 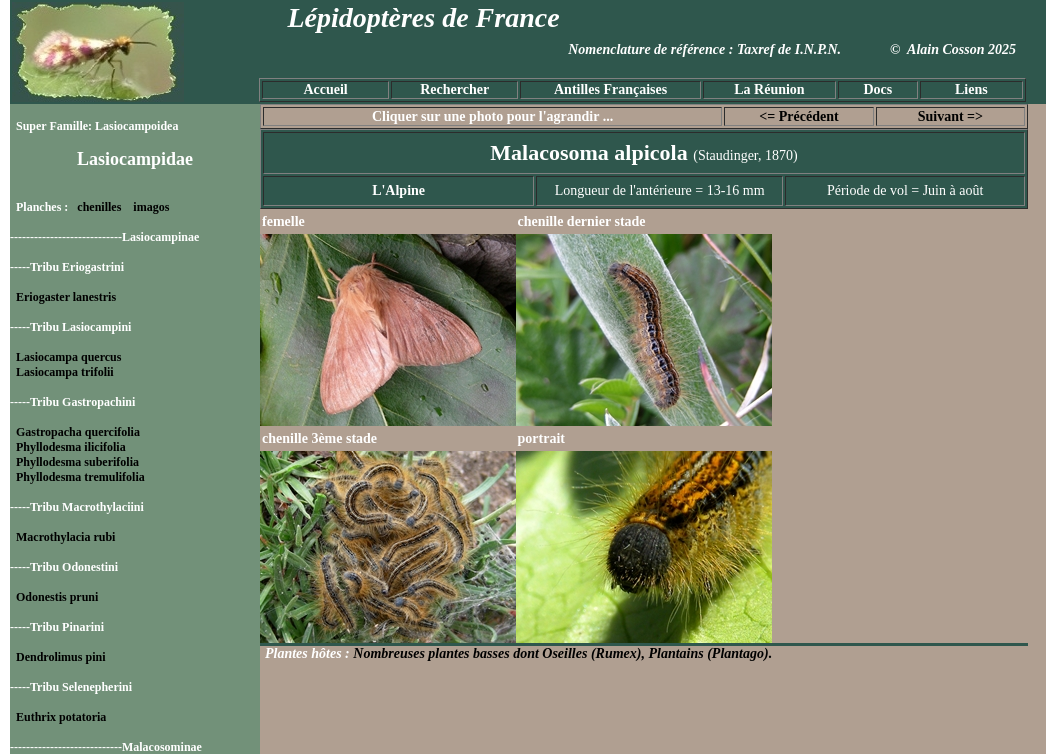 What do you see at coordinates (971, 89) in the screenshot?
I see `Liens` at bounding box center [971, 89].